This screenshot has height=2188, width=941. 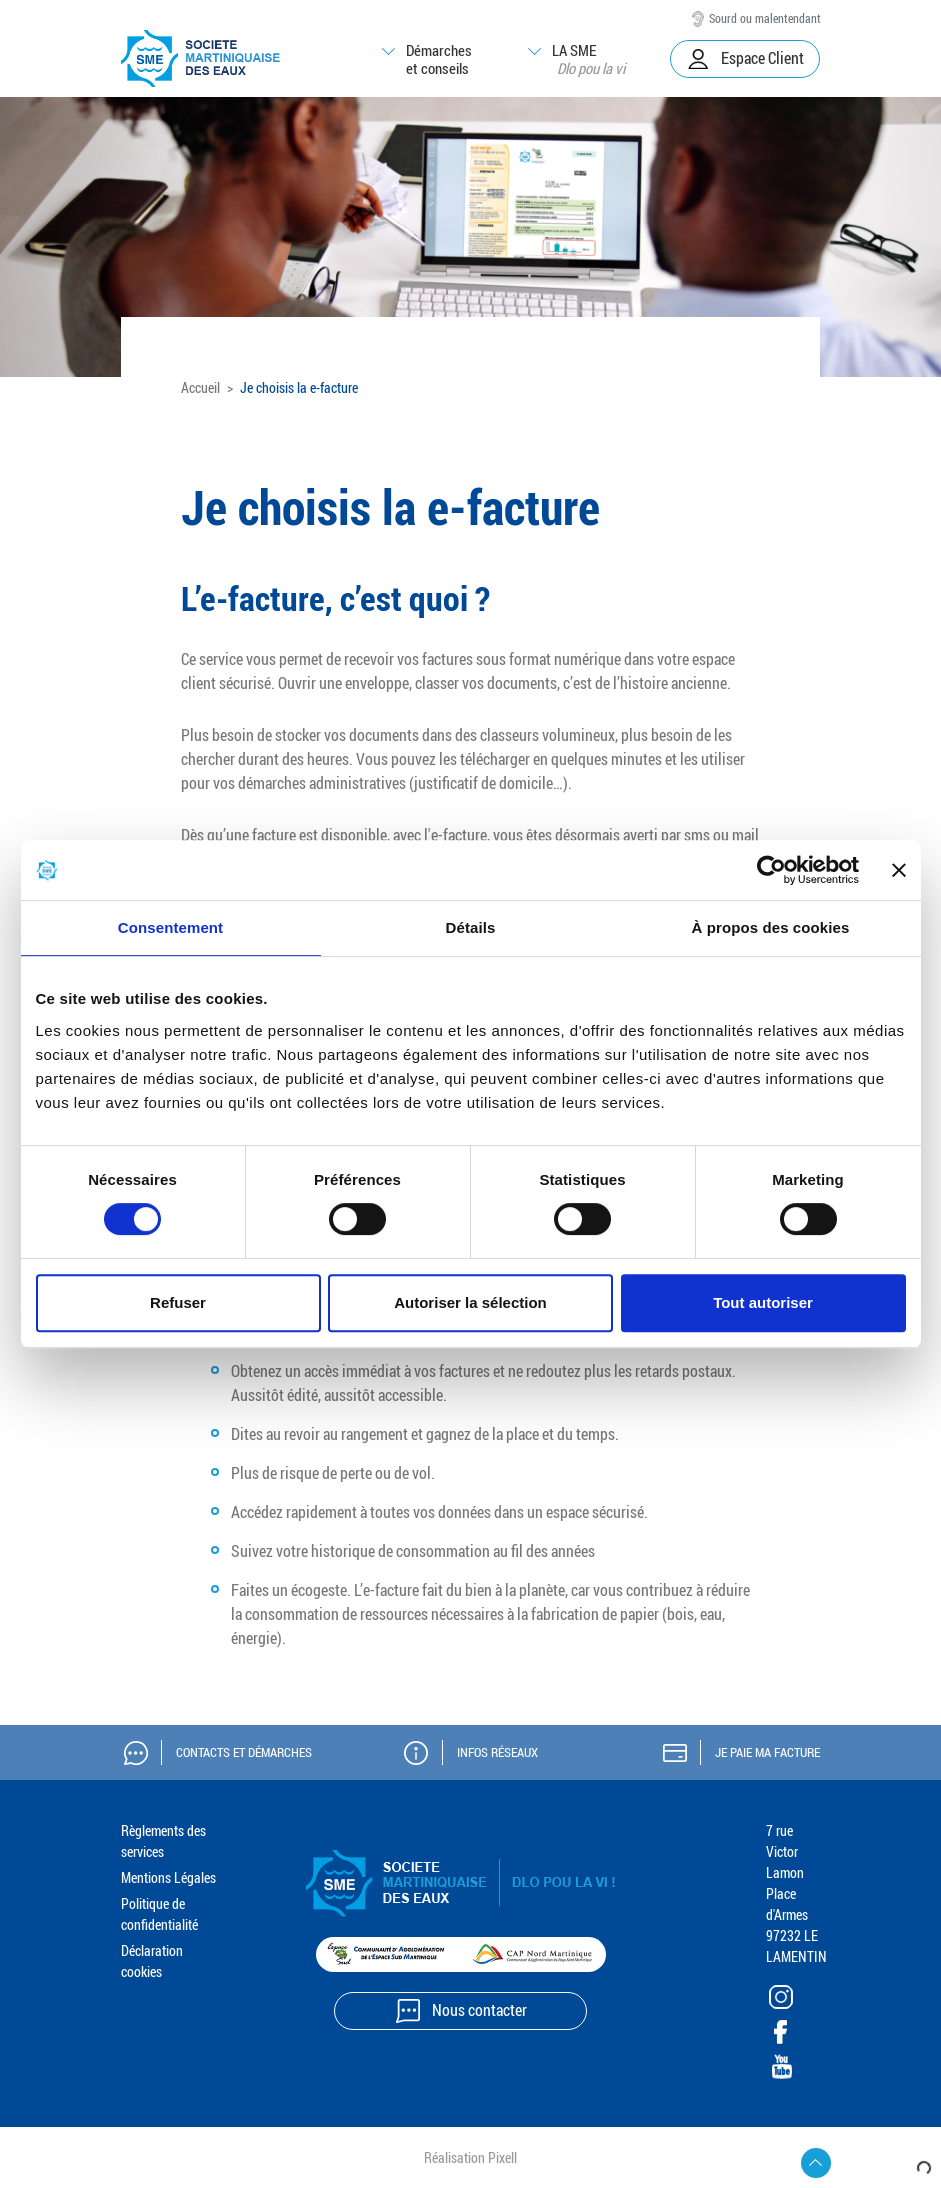 I want to click on Politique de confidentialité, so click(x=159, y=1914).